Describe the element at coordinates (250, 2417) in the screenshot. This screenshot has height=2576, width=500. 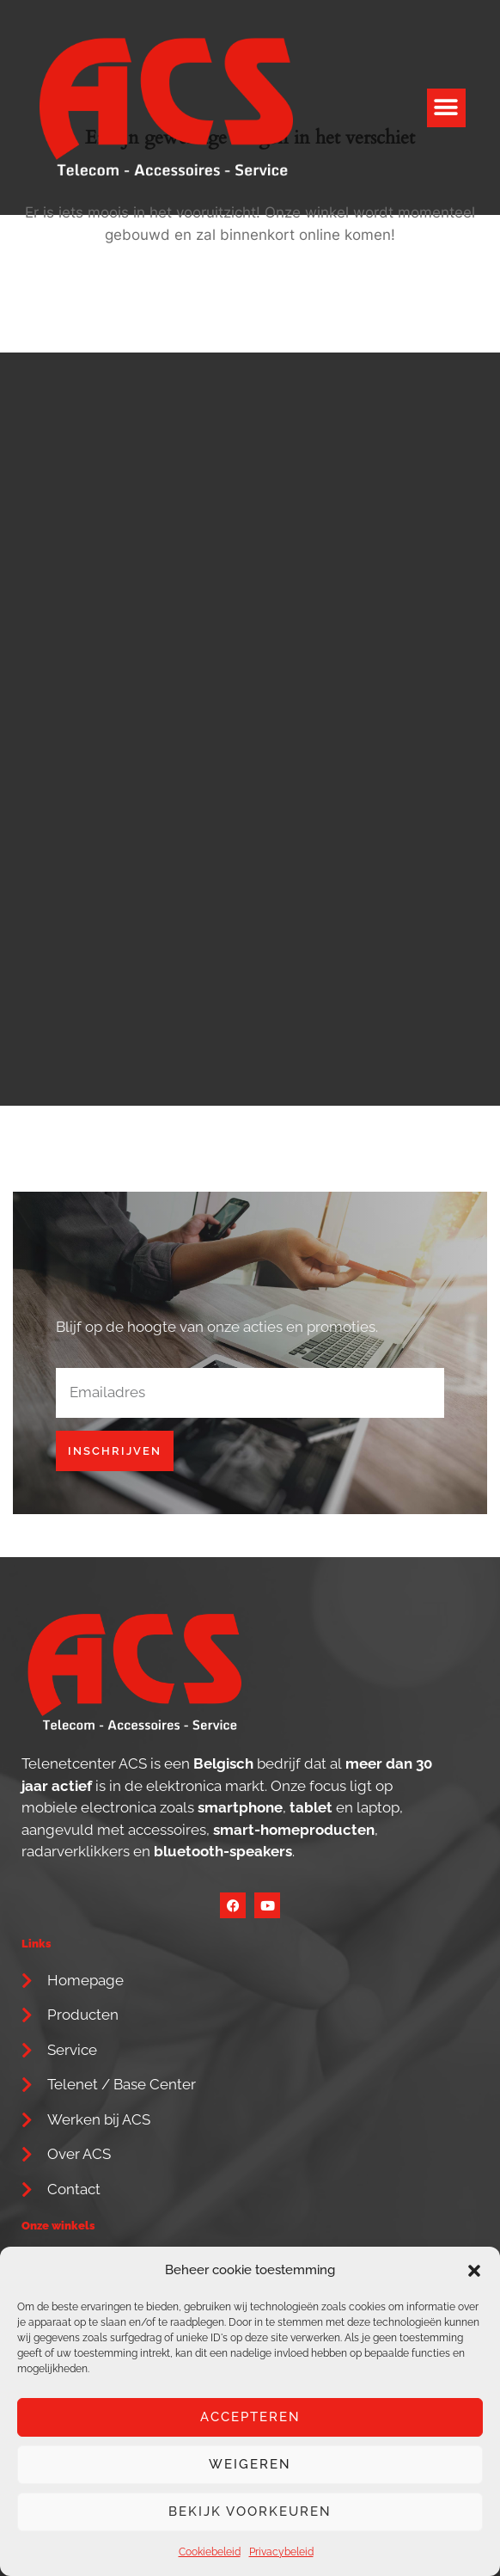
I see `Accepteren` at that location.